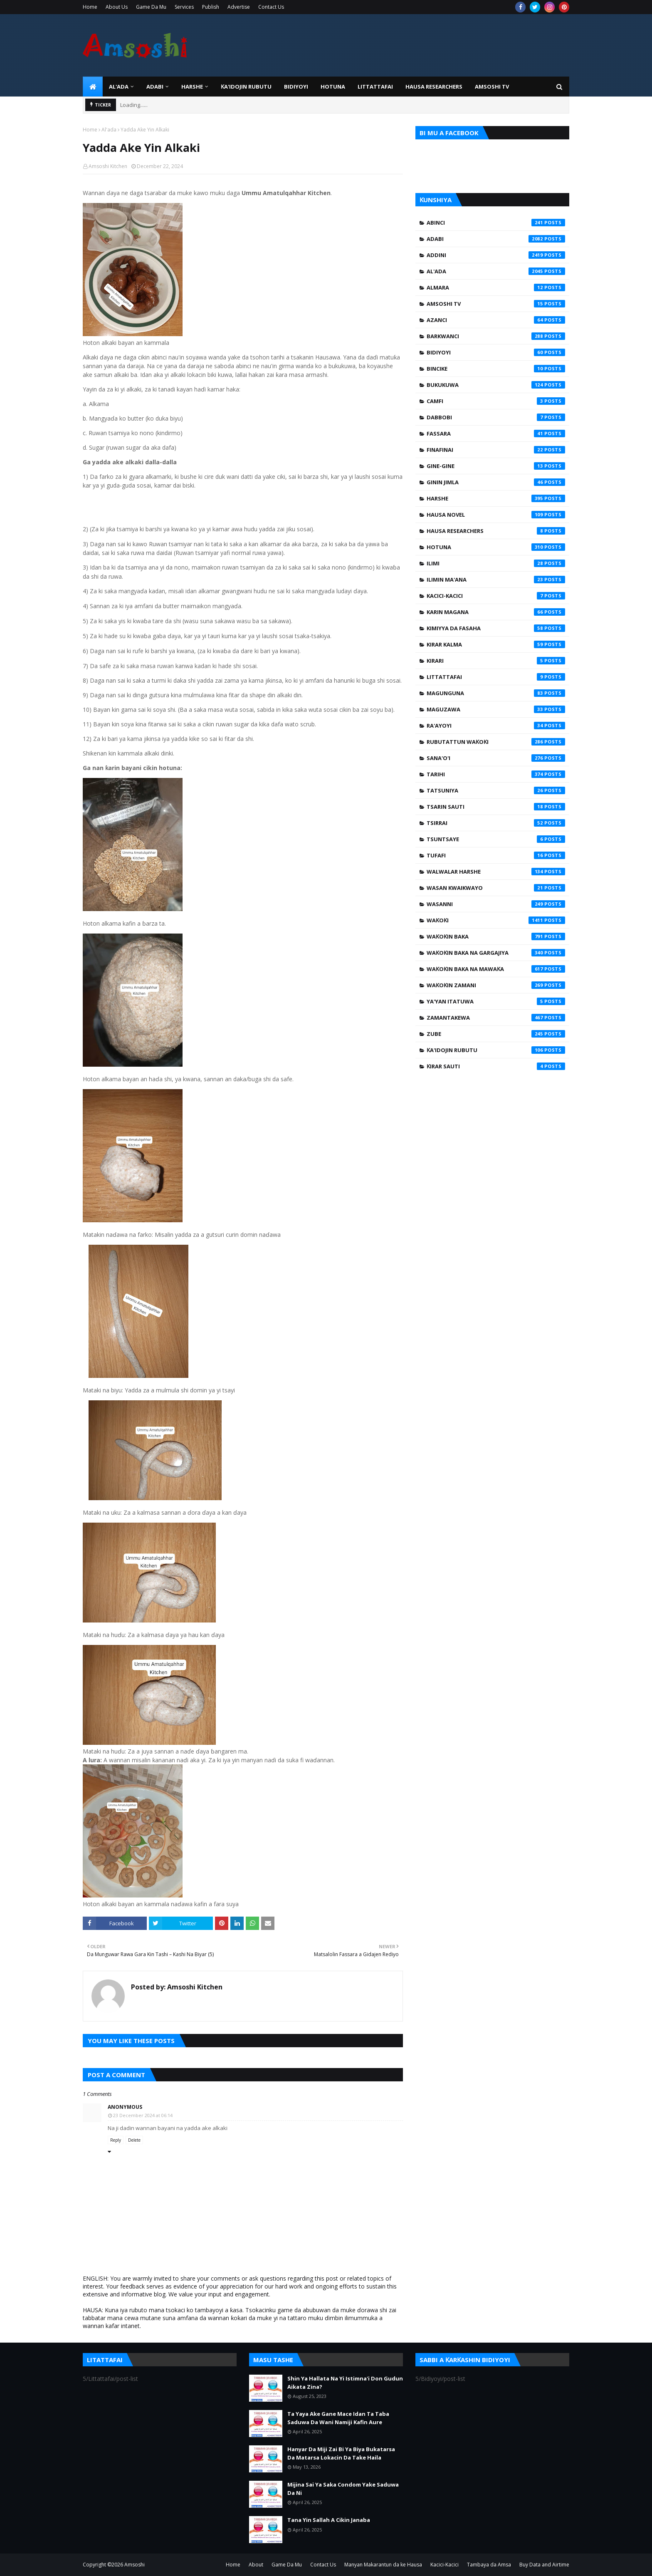 This screenshot has width=652, height=2576. What do you see at coordinates (496, 1034) in the screenshot?
I see `Zube` at bounding box center [496, 1034].